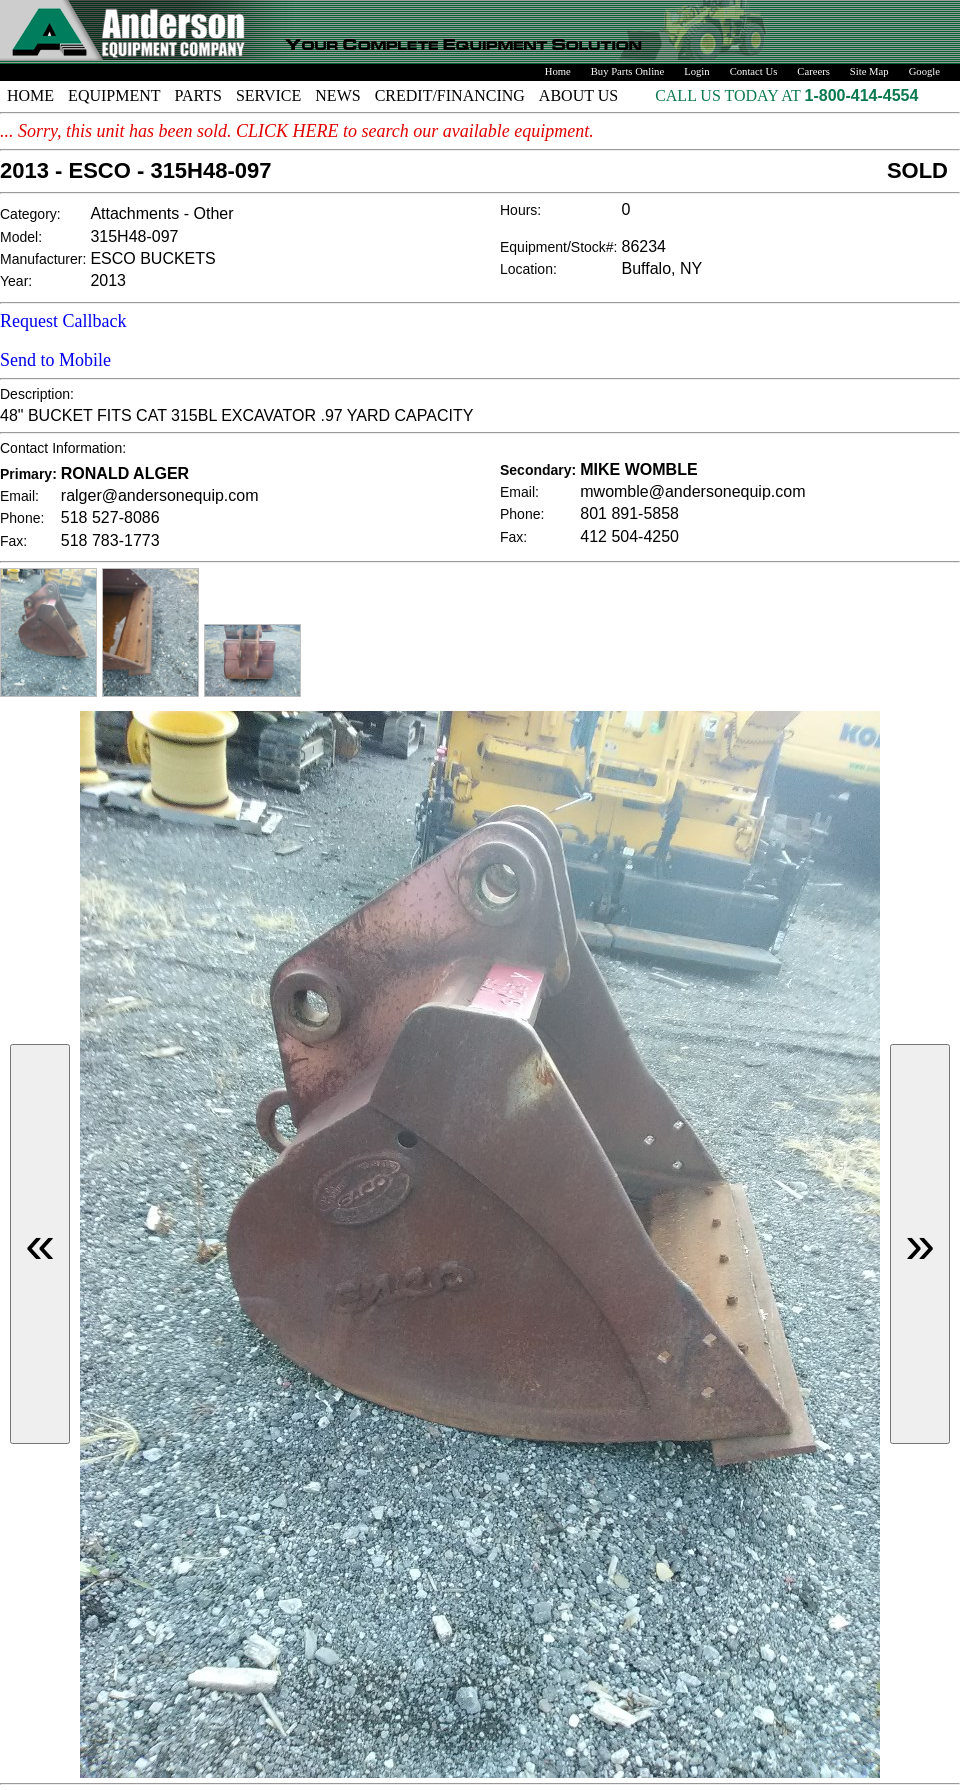 The width and height of the screenshot is (960, 1790). I want to click on SERVICE, so click(268, 95).